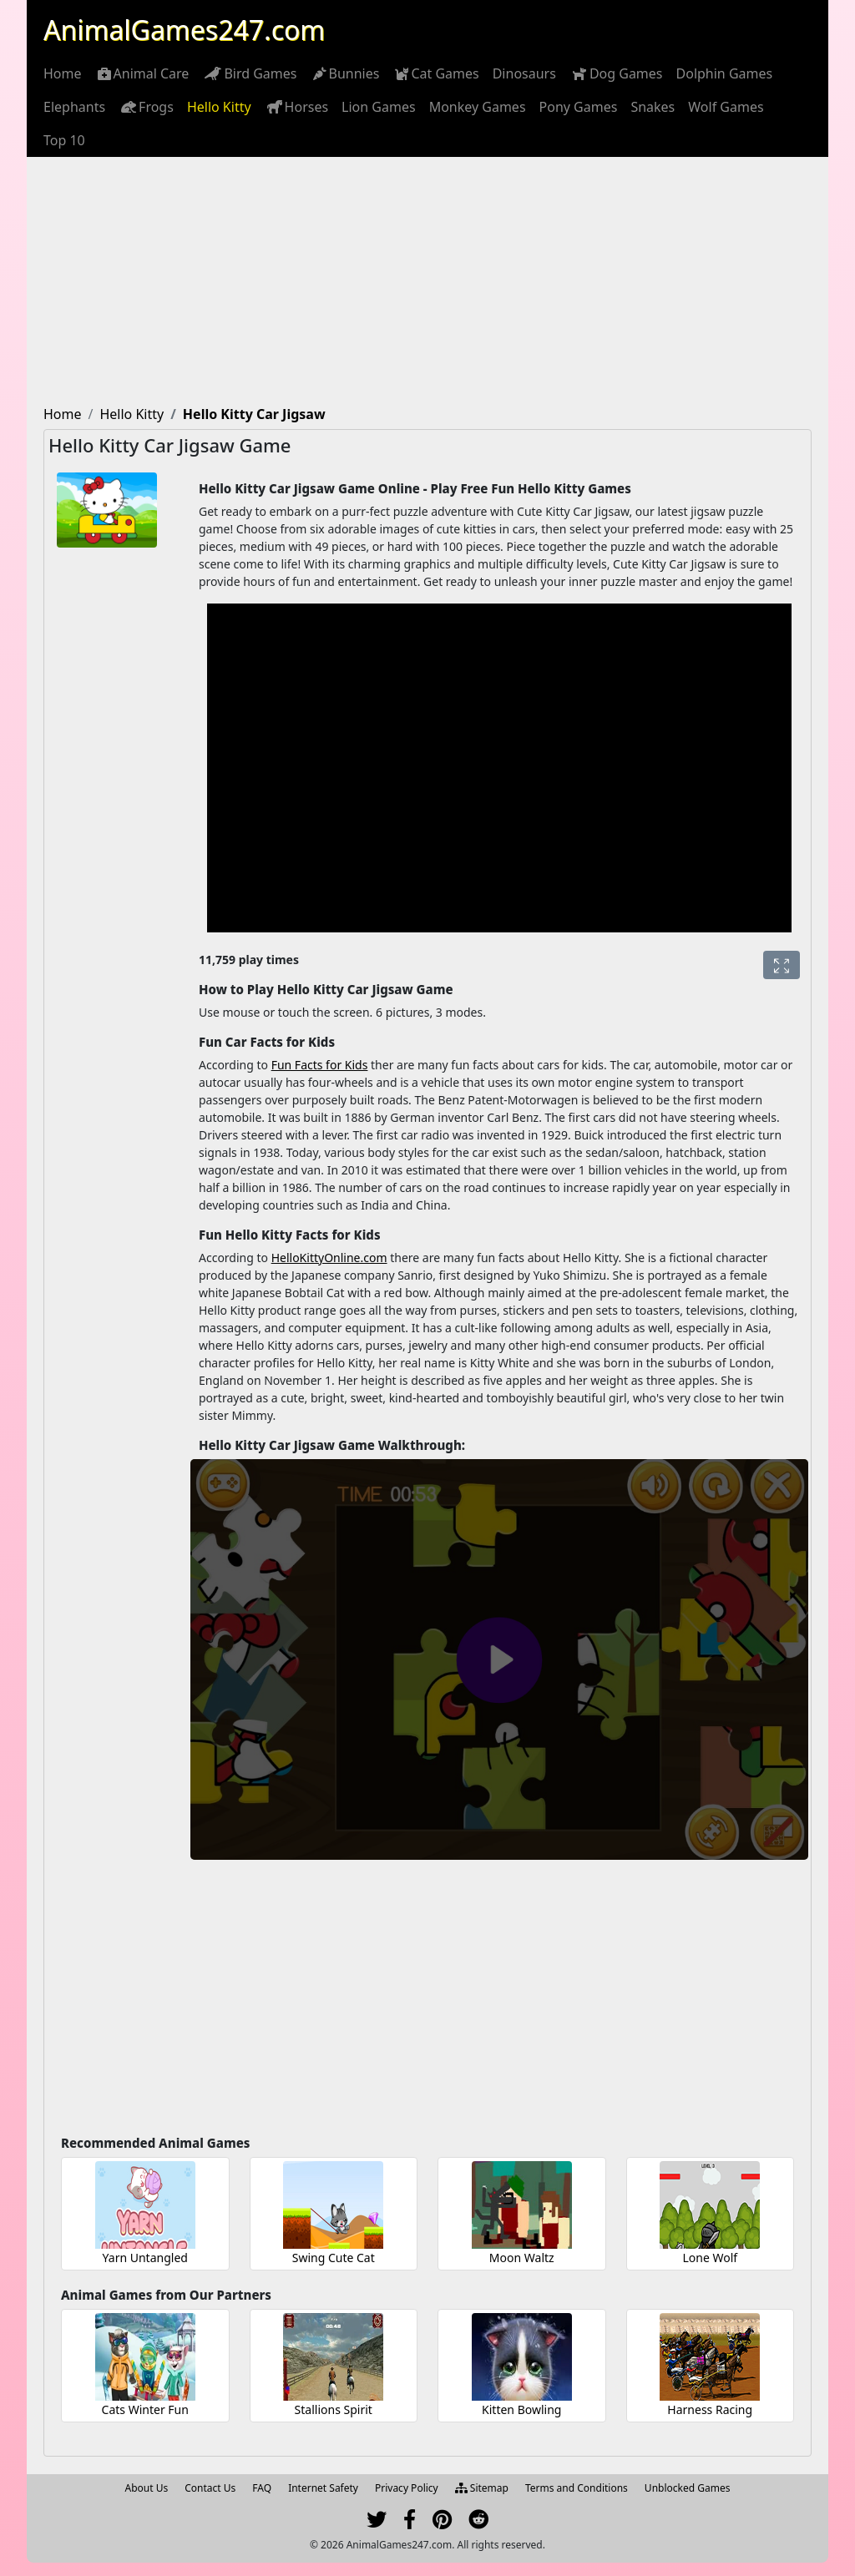 Image resolution: width=855 pixels, height=2576 pixels. I want to click on Terms and Conditions, so click(576, 2488).